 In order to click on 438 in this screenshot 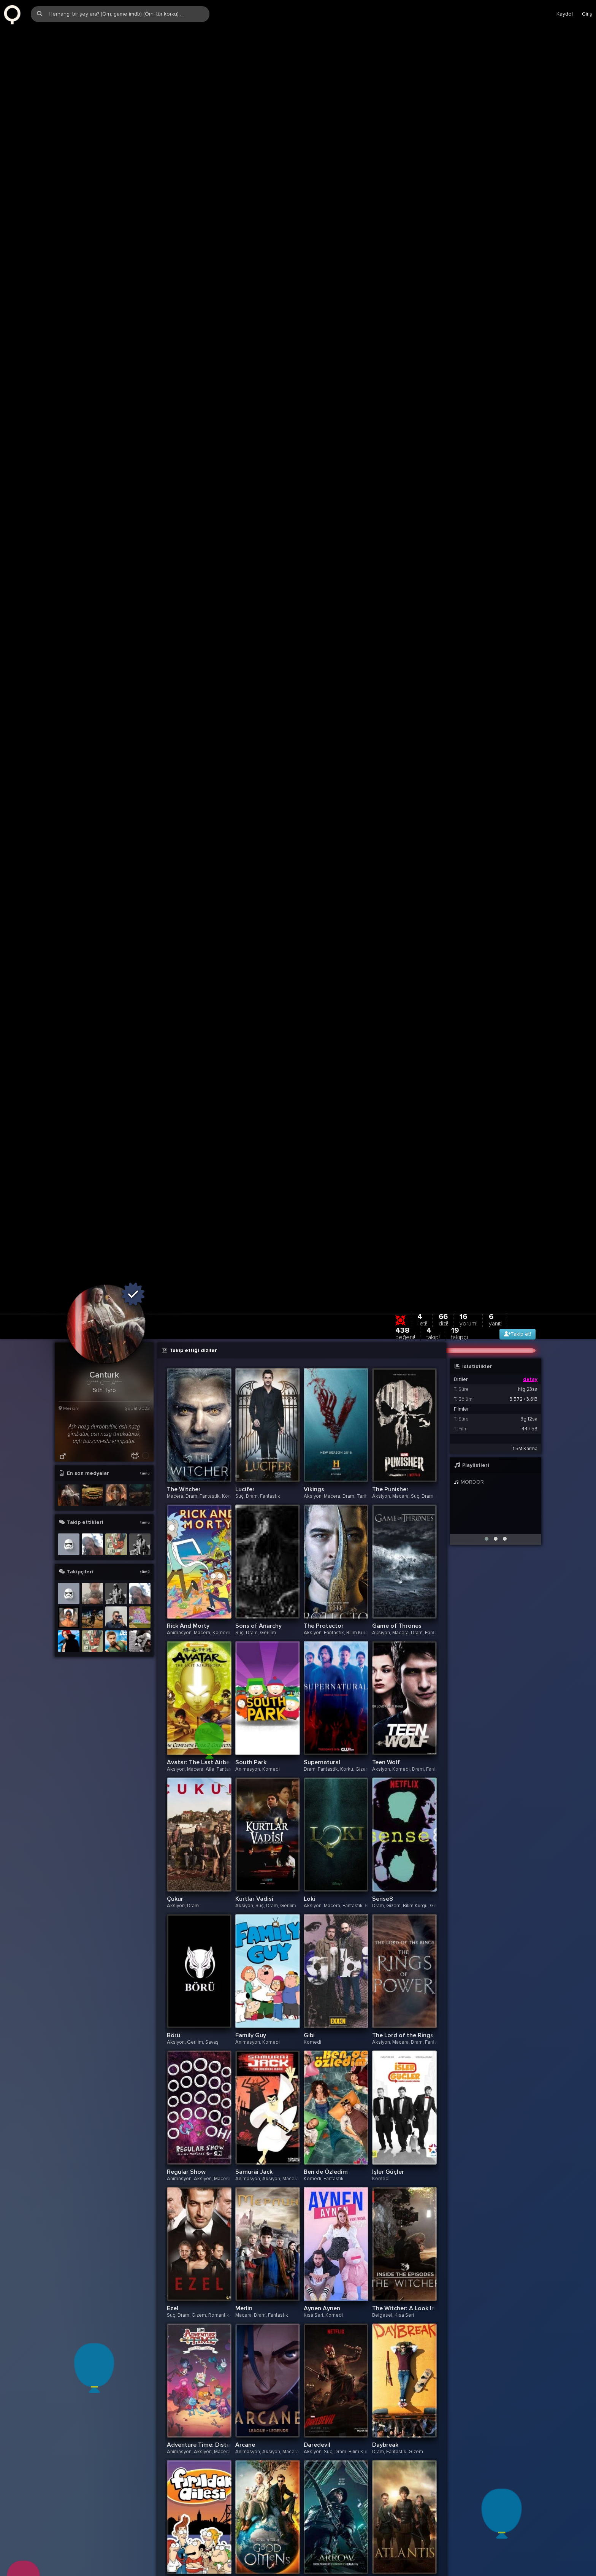, I will do `click(405, 1335)`.